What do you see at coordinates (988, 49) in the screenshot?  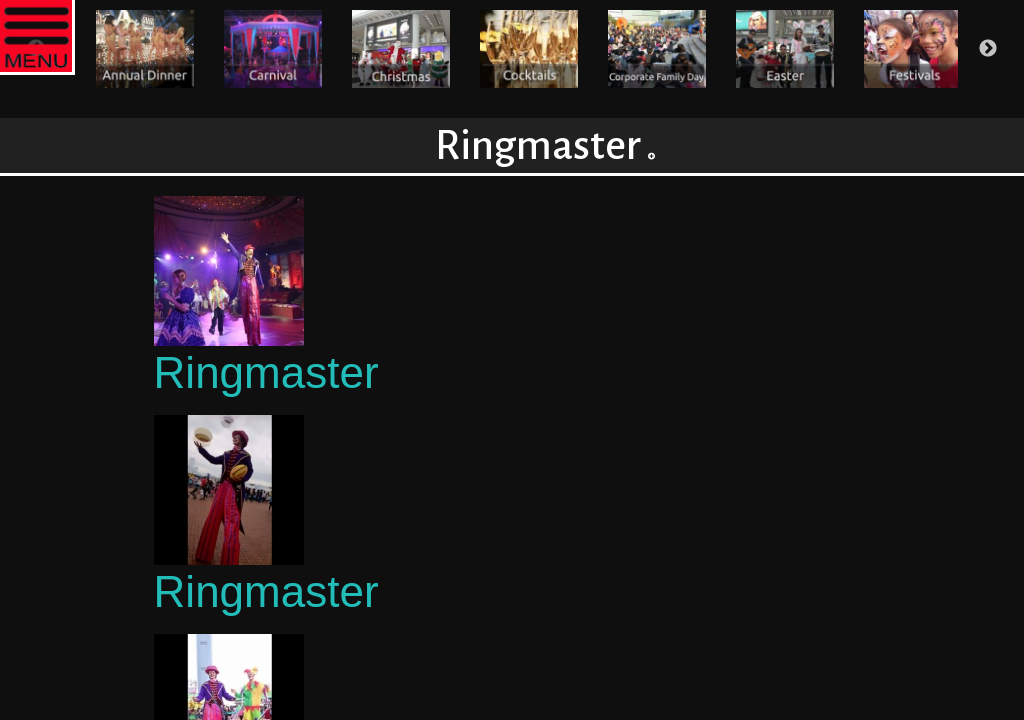 I see `Next [button]` at bounding box center [988, 49].